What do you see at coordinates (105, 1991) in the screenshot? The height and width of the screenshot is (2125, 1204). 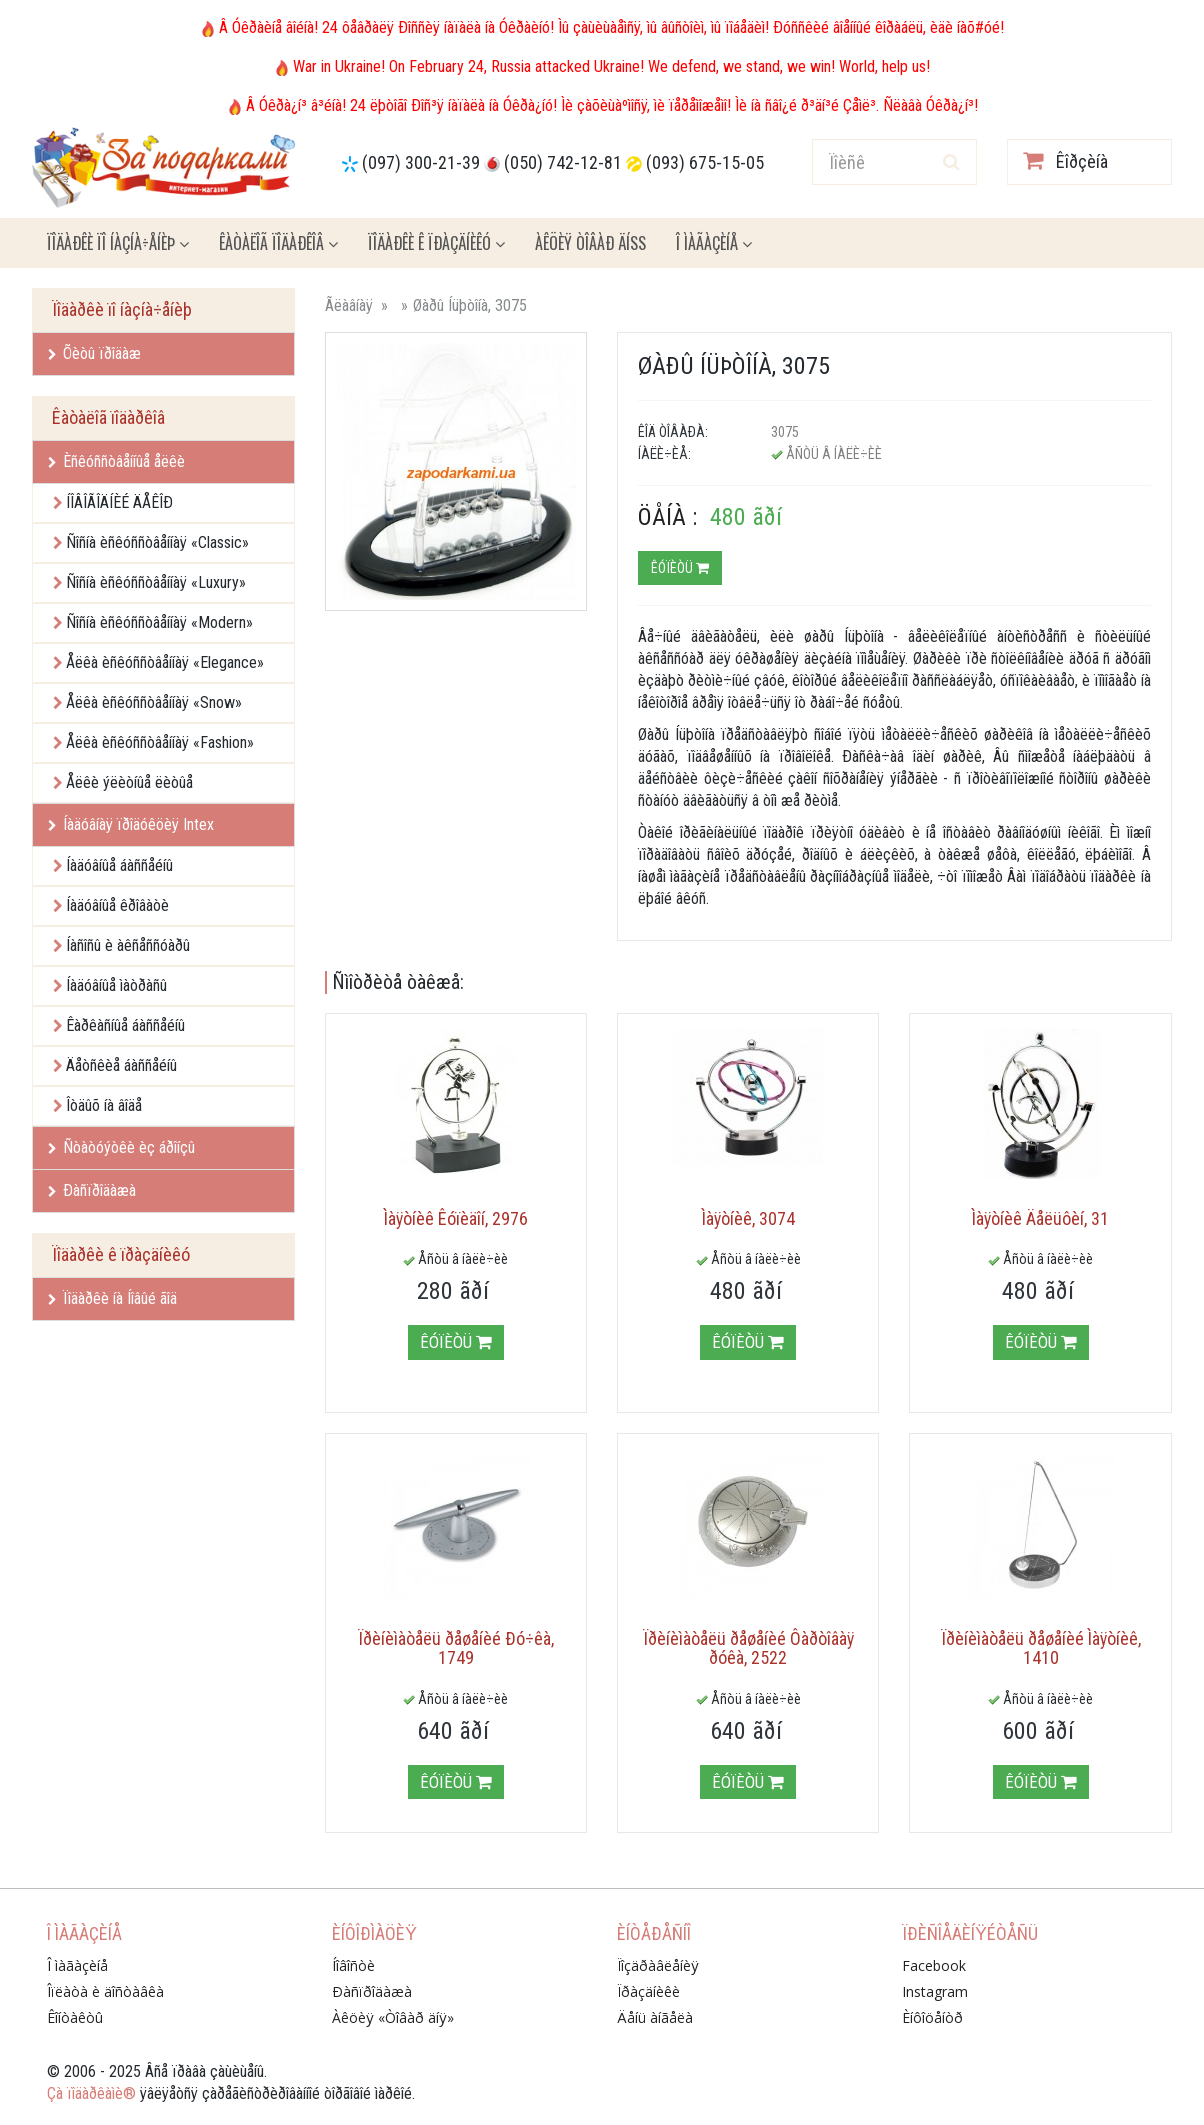 I see `Îïëàòà è äîñòàâêà` at bounding box center [105, 1991].